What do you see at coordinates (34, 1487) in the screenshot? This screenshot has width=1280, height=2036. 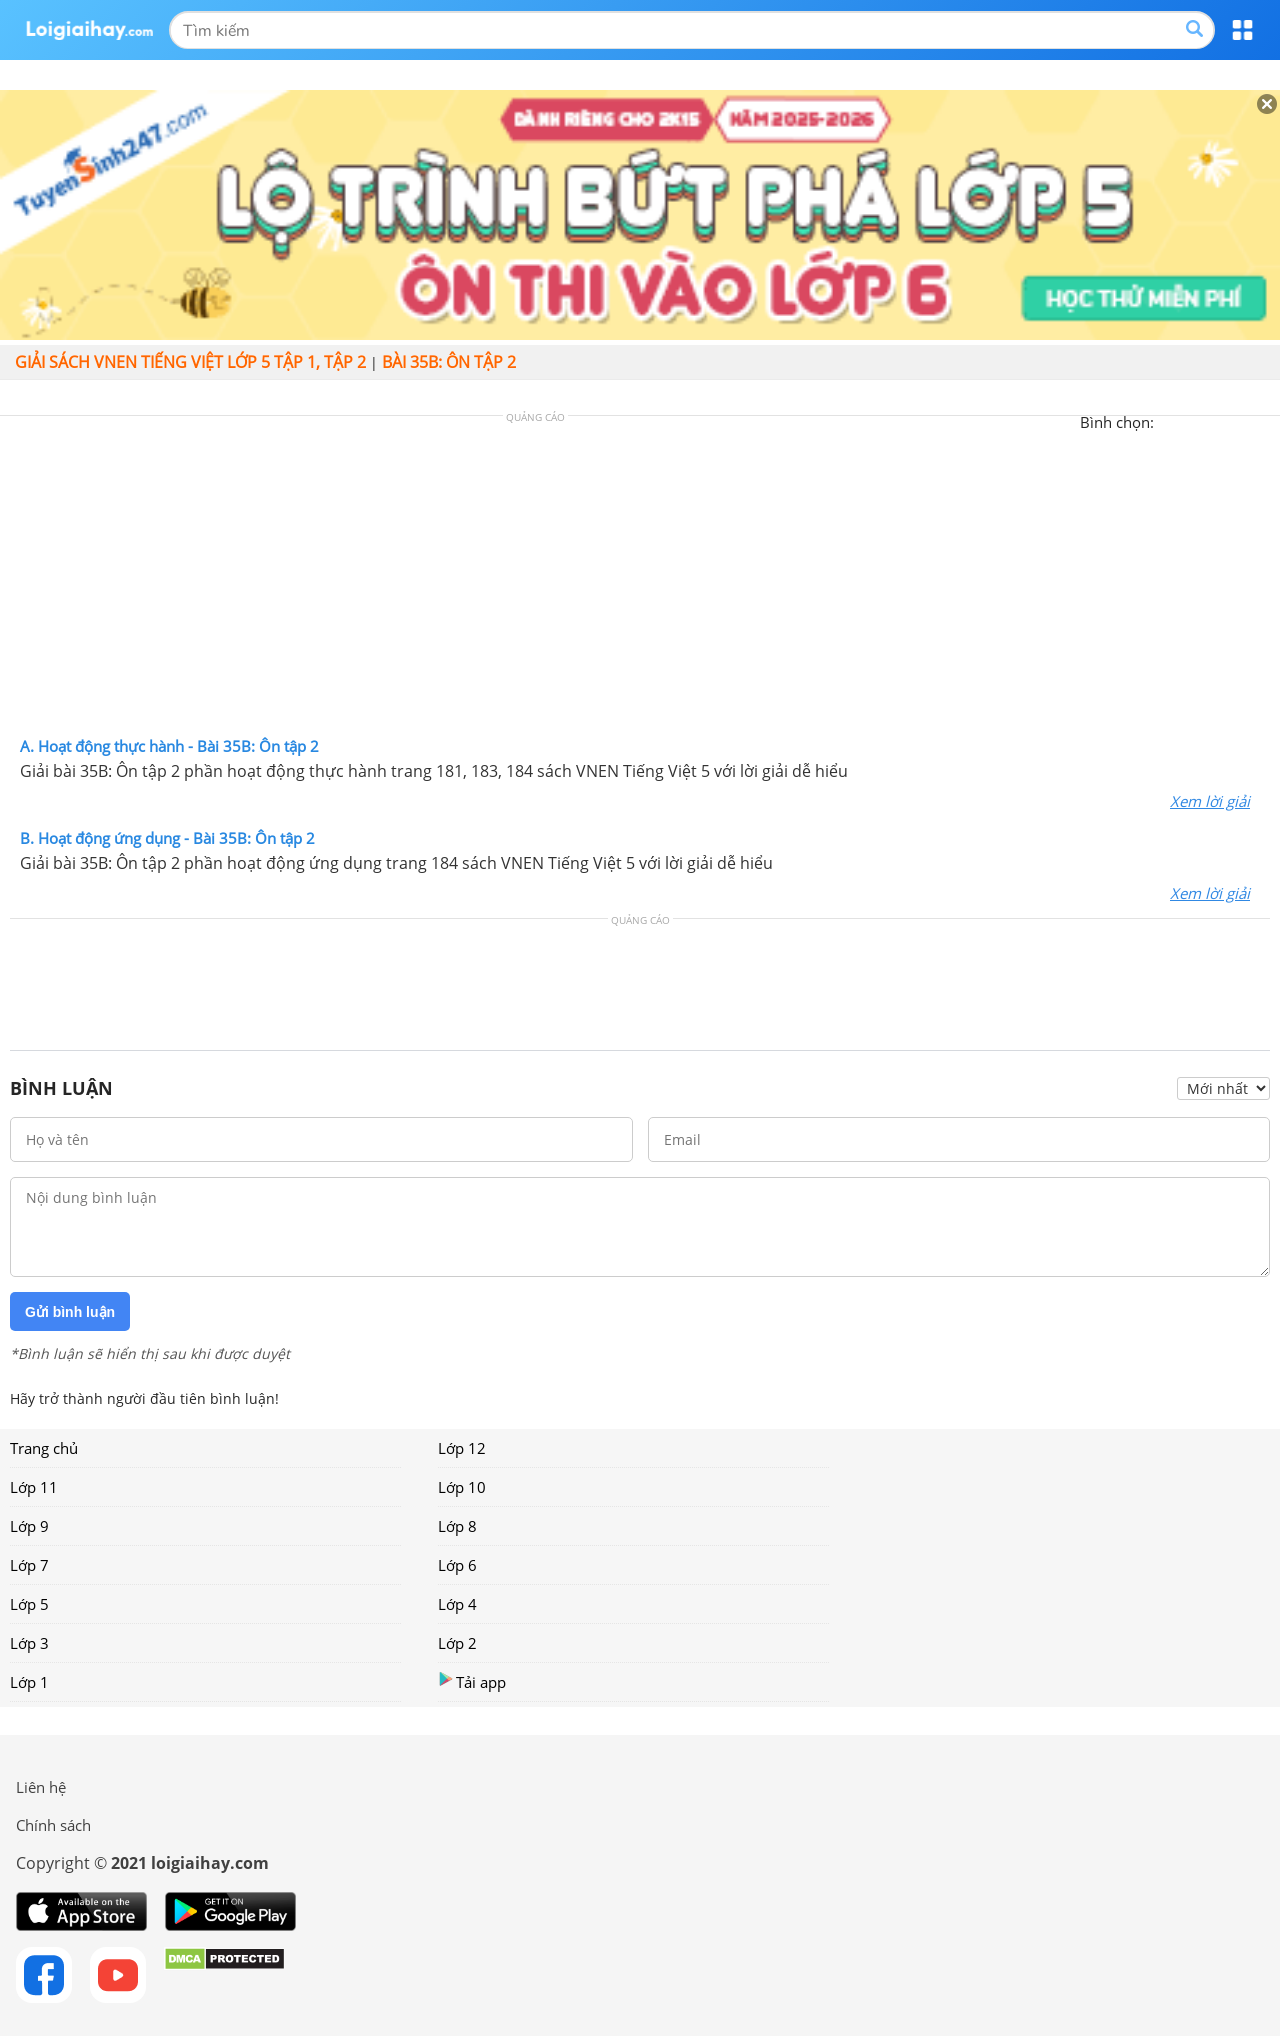 I see `Lớp 11` at bounding box center [34, 1487].